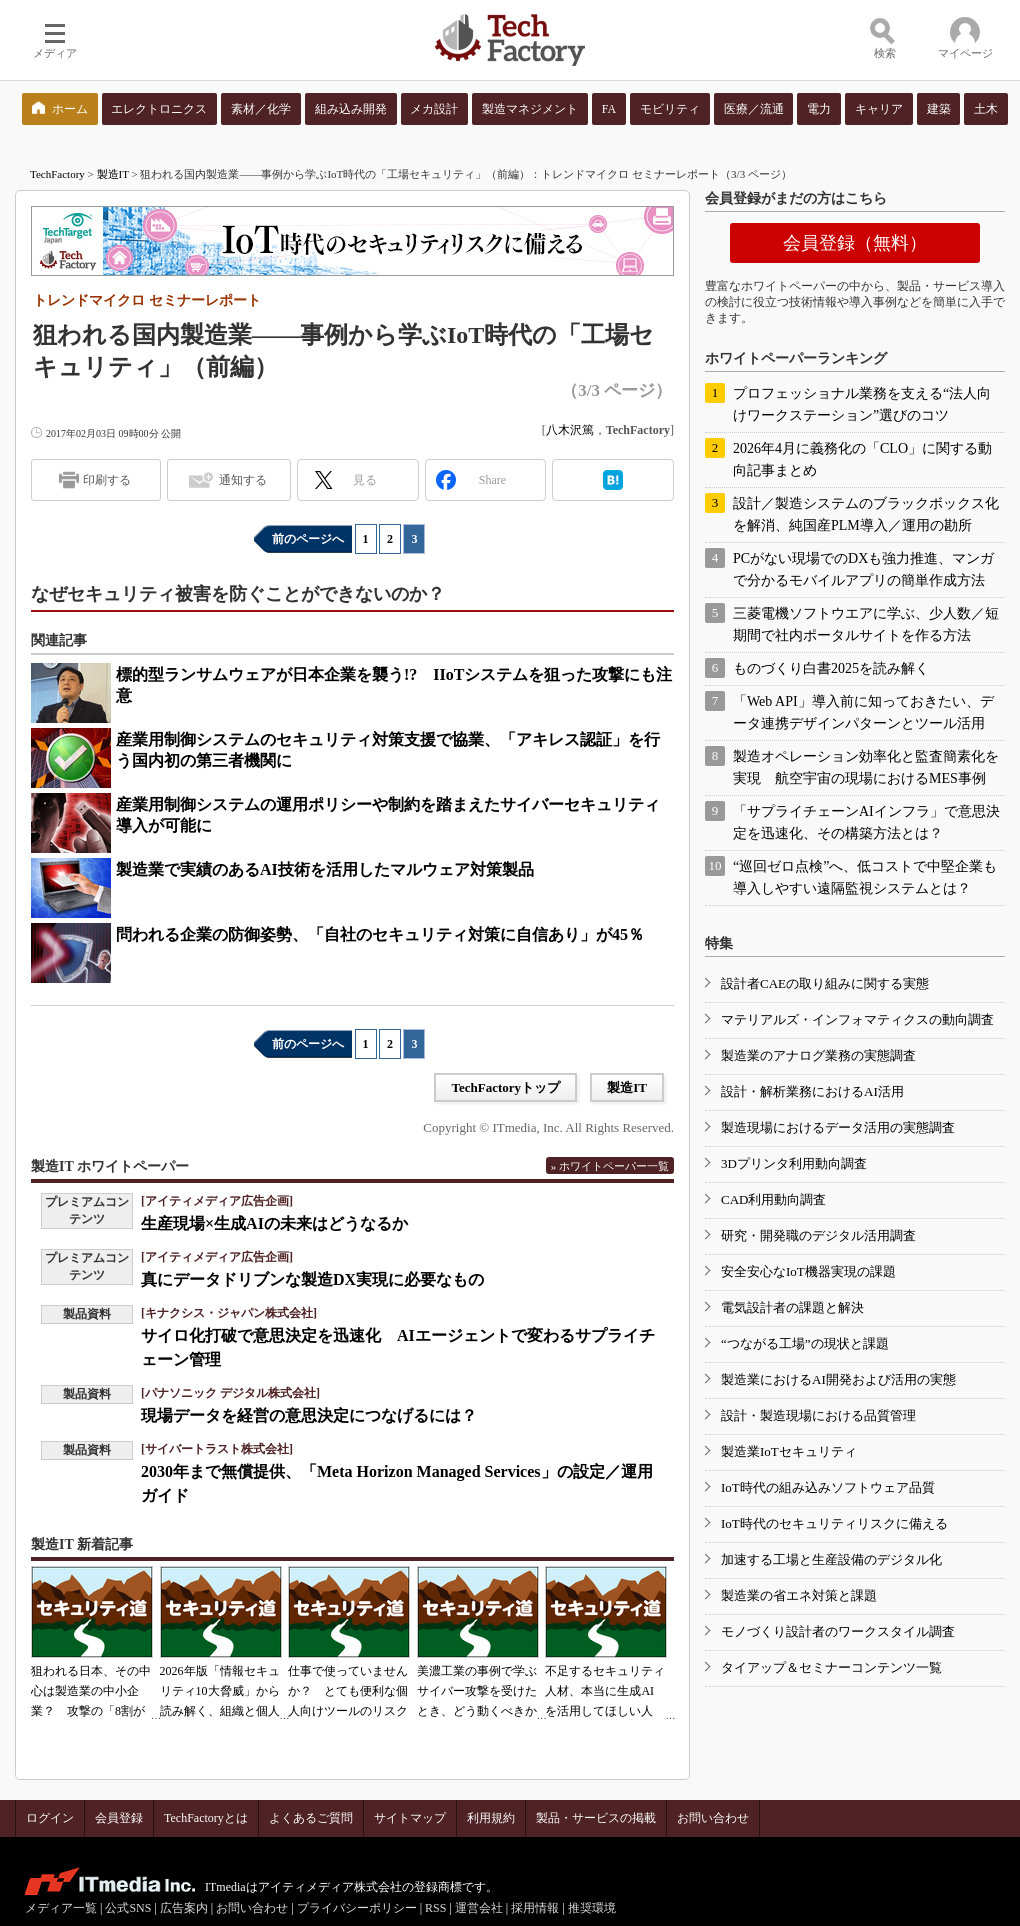 The height and width of the screenshot is (1926, 1020). I want to click on 製造オペレーション効率化と監査簡素化を実現 航空宇宙の現場におけるMES事例, so click(866, 767).